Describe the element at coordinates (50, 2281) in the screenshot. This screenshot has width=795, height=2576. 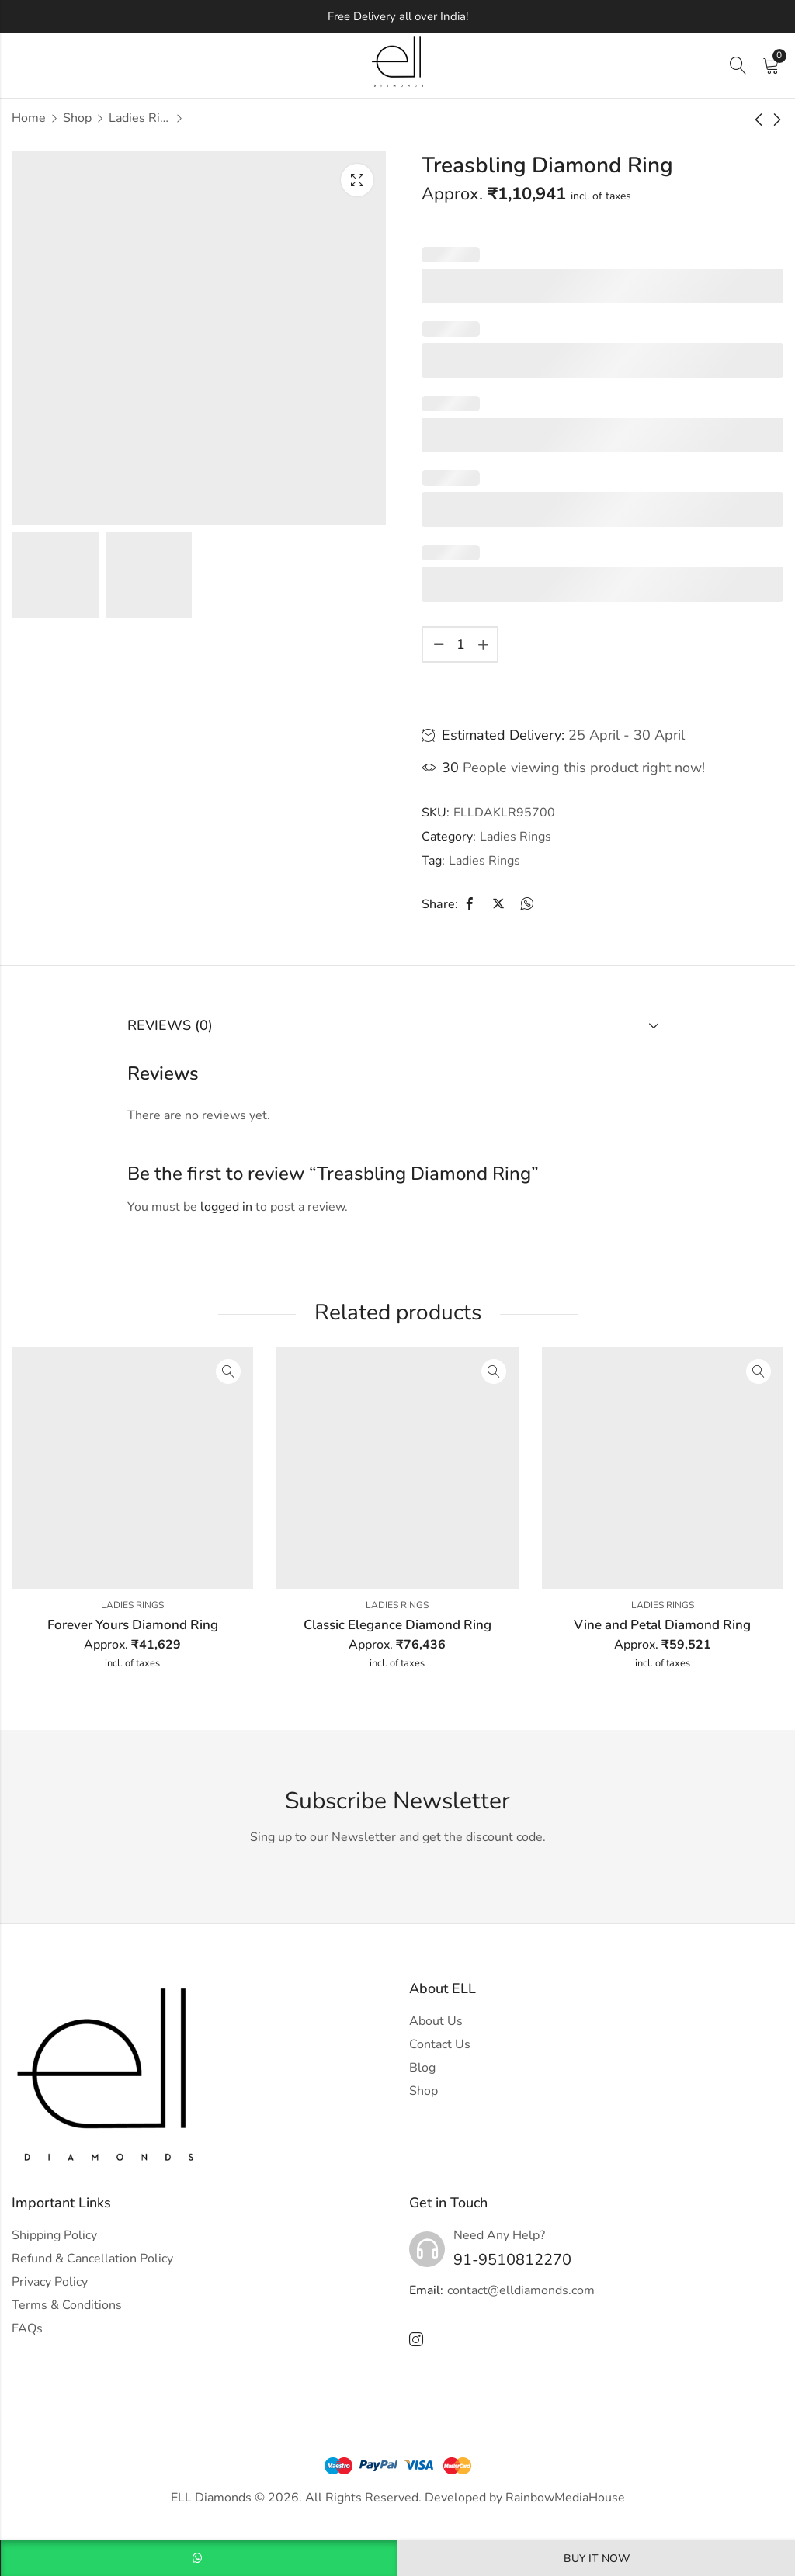
I see `Privacy Policy` at that location.